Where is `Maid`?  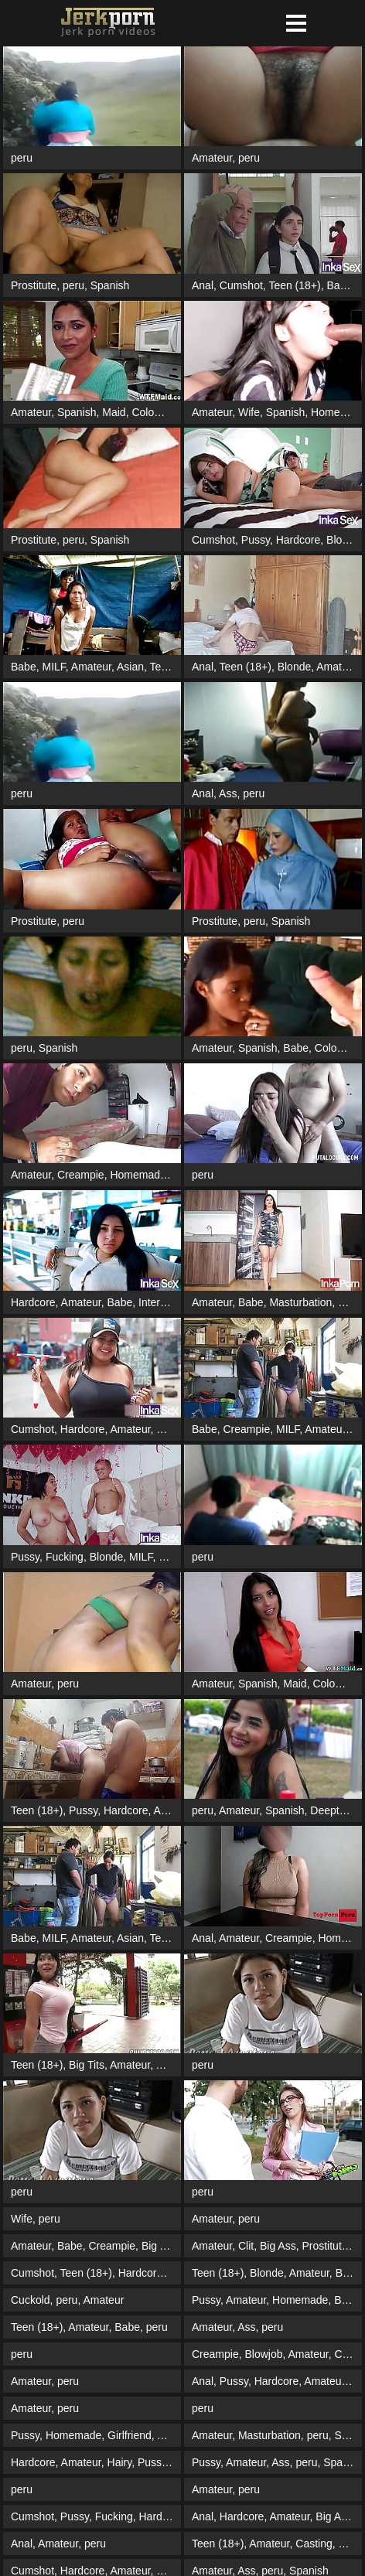 Maid is located at coordinates (113, 412).